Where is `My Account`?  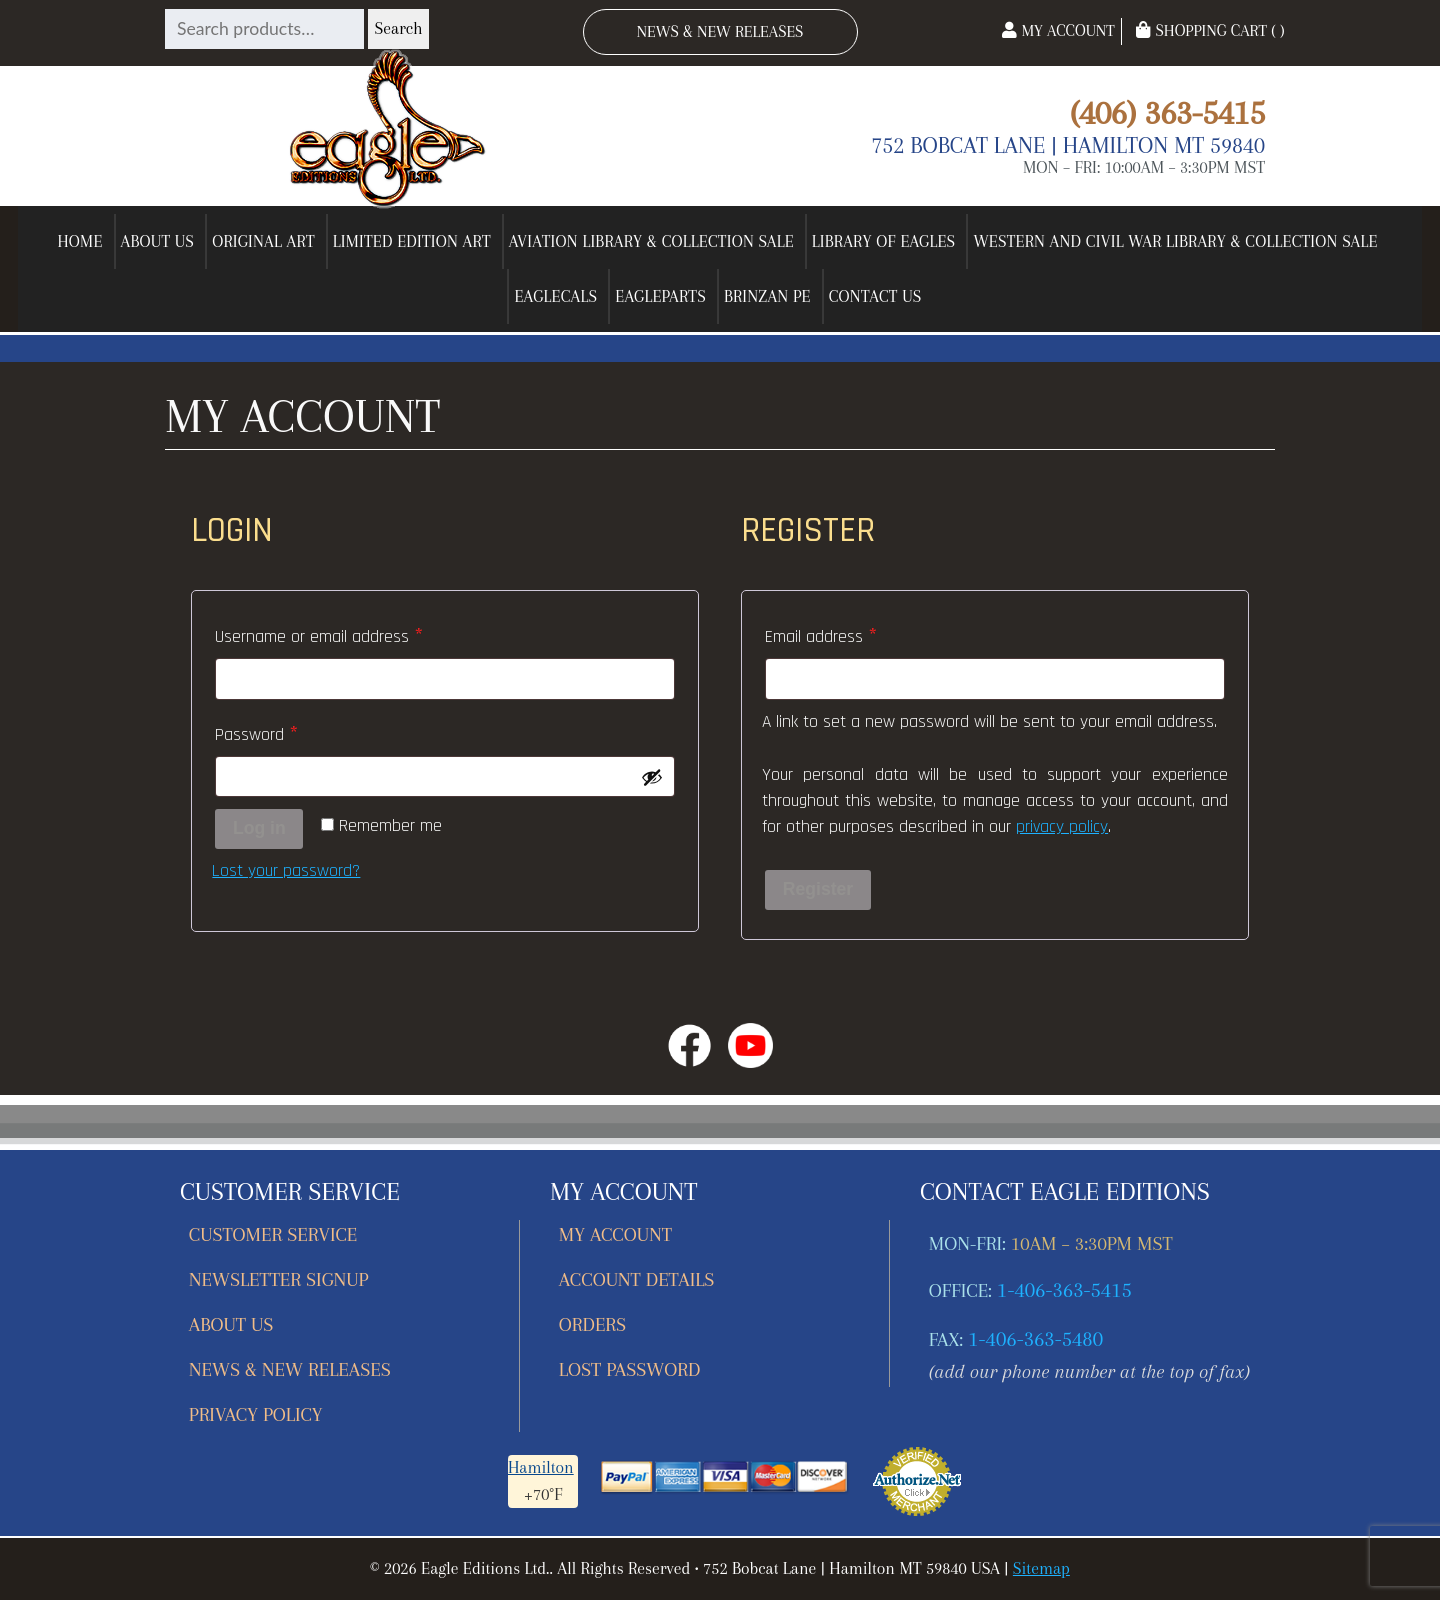
My Account is located at coordinates (1058, 30).